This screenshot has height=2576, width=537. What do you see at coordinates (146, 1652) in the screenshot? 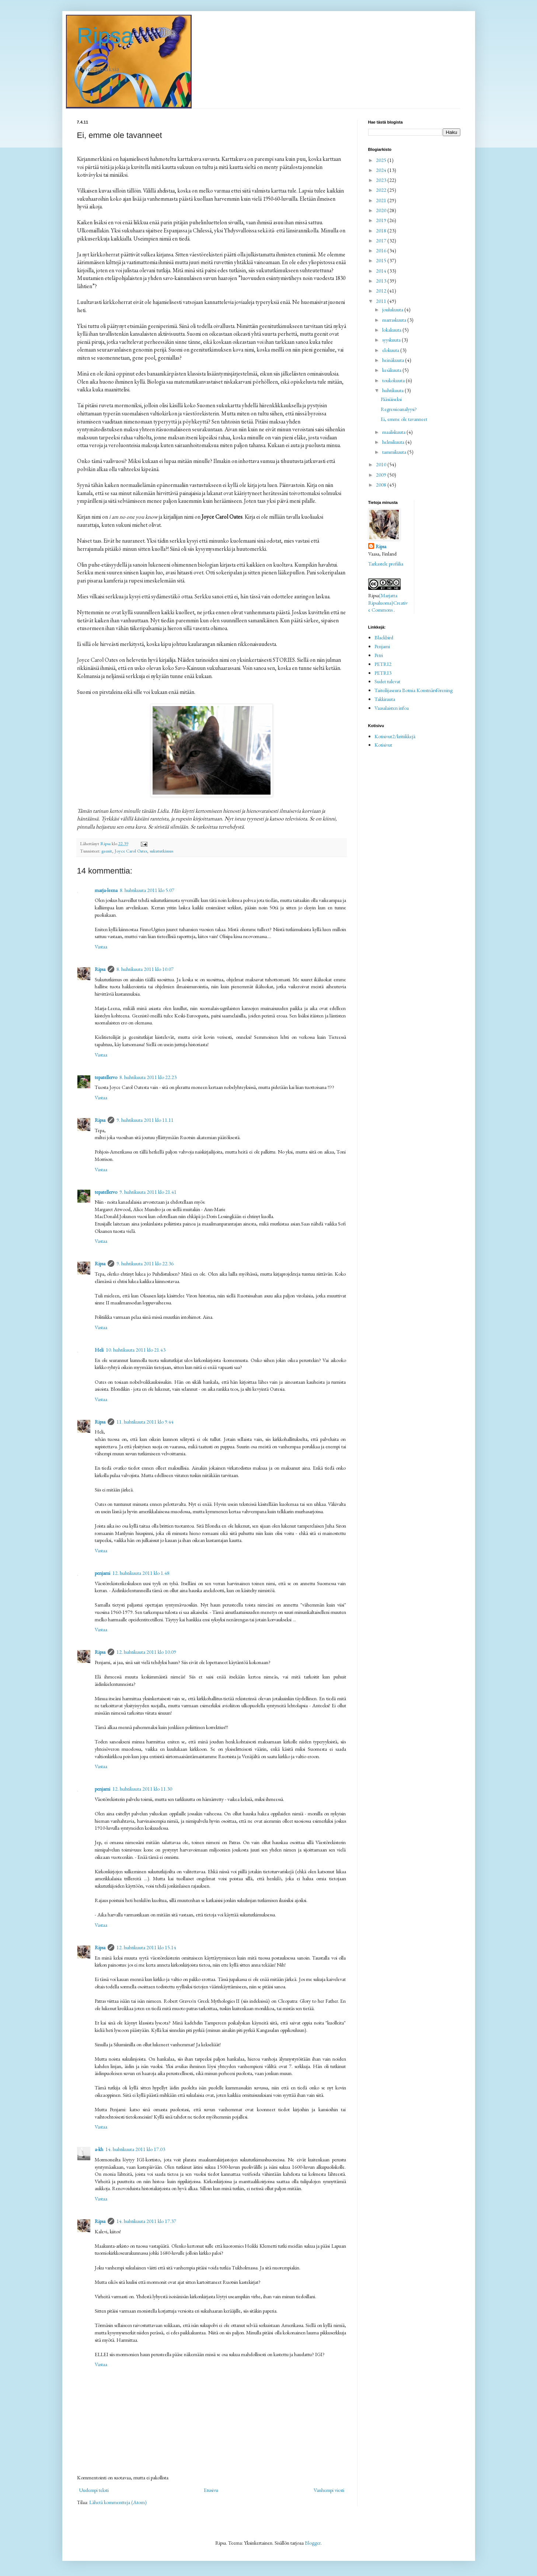
I see `12. huhtikuuta 2011 klo 10.09` at bounding box center [146, 1652].